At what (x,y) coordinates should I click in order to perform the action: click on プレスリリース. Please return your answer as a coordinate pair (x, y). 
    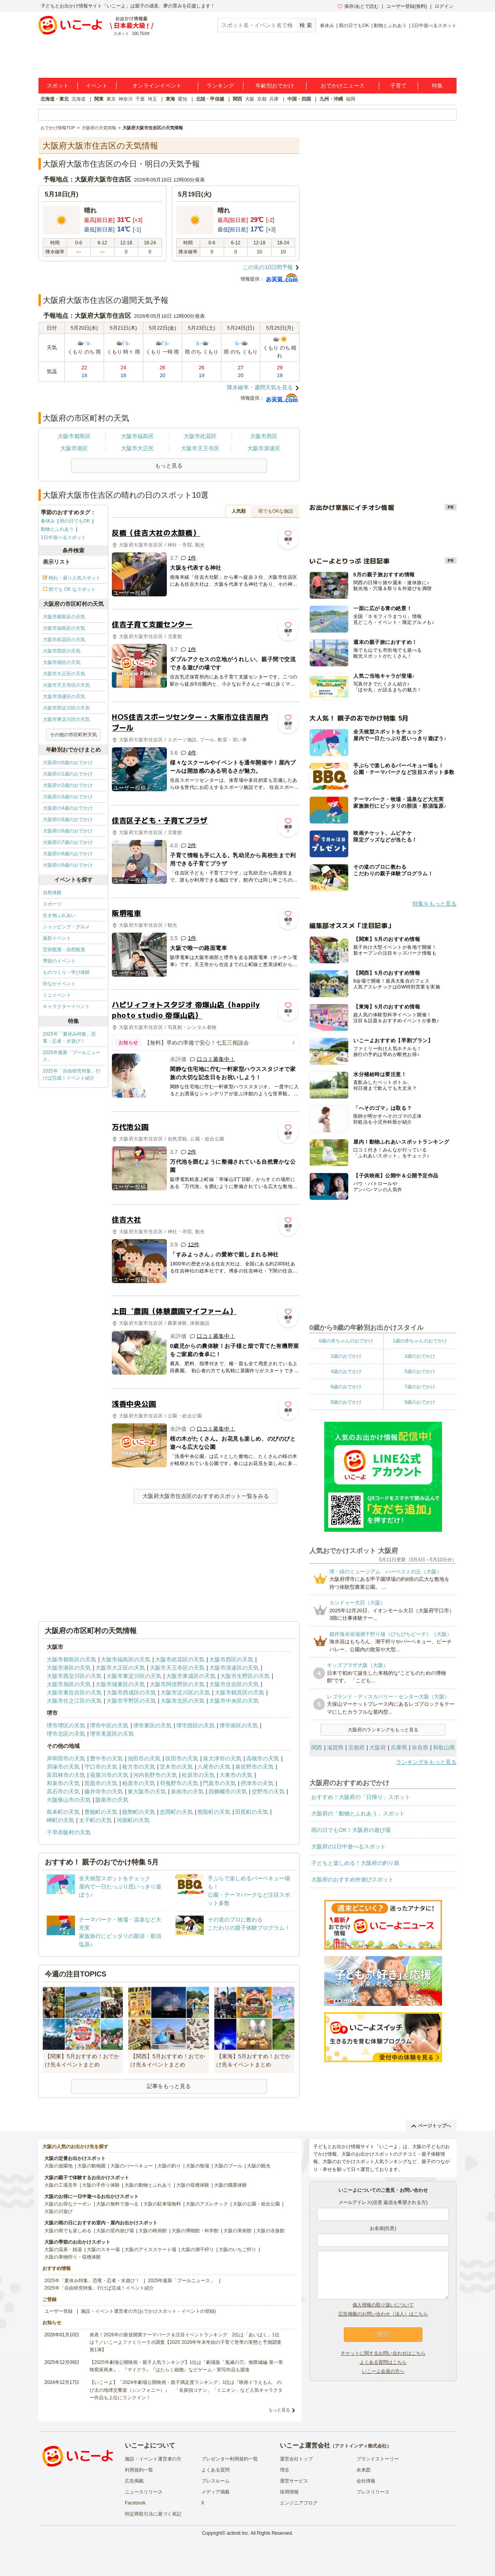
    Looking at the image, I should click on (372, 2492).